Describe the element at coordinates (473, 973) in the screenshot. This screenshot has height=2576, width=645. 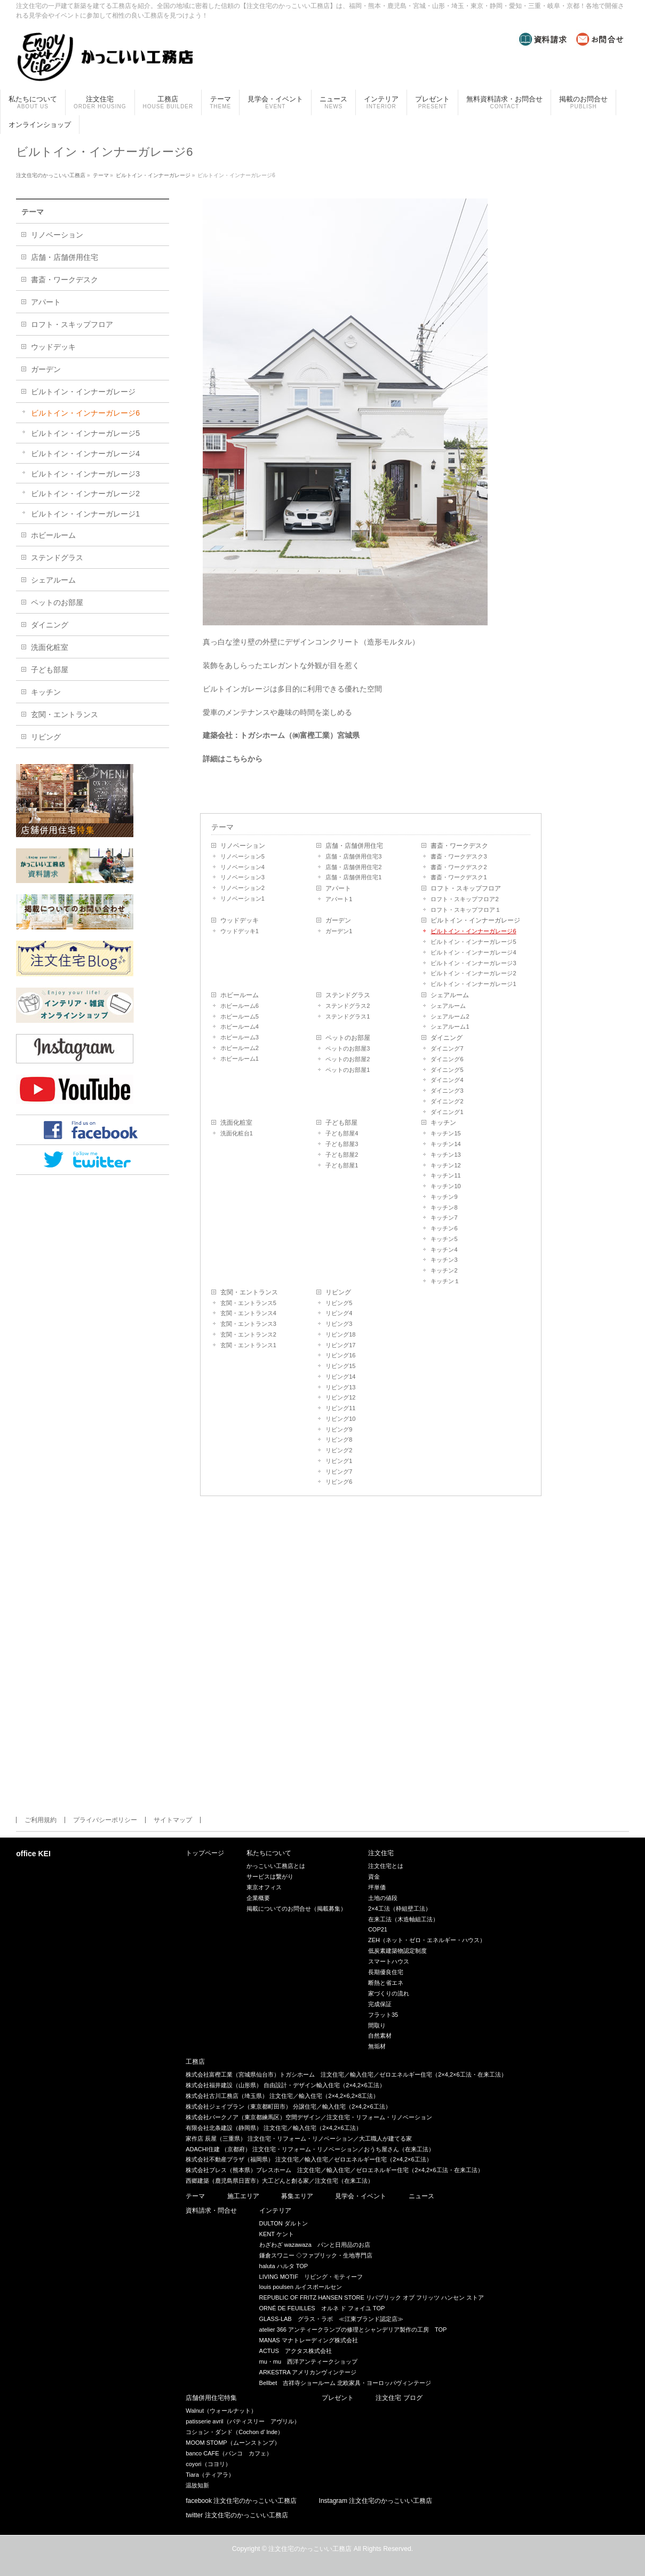
I see `ビルトイン・インナーガレージ2` at that location.